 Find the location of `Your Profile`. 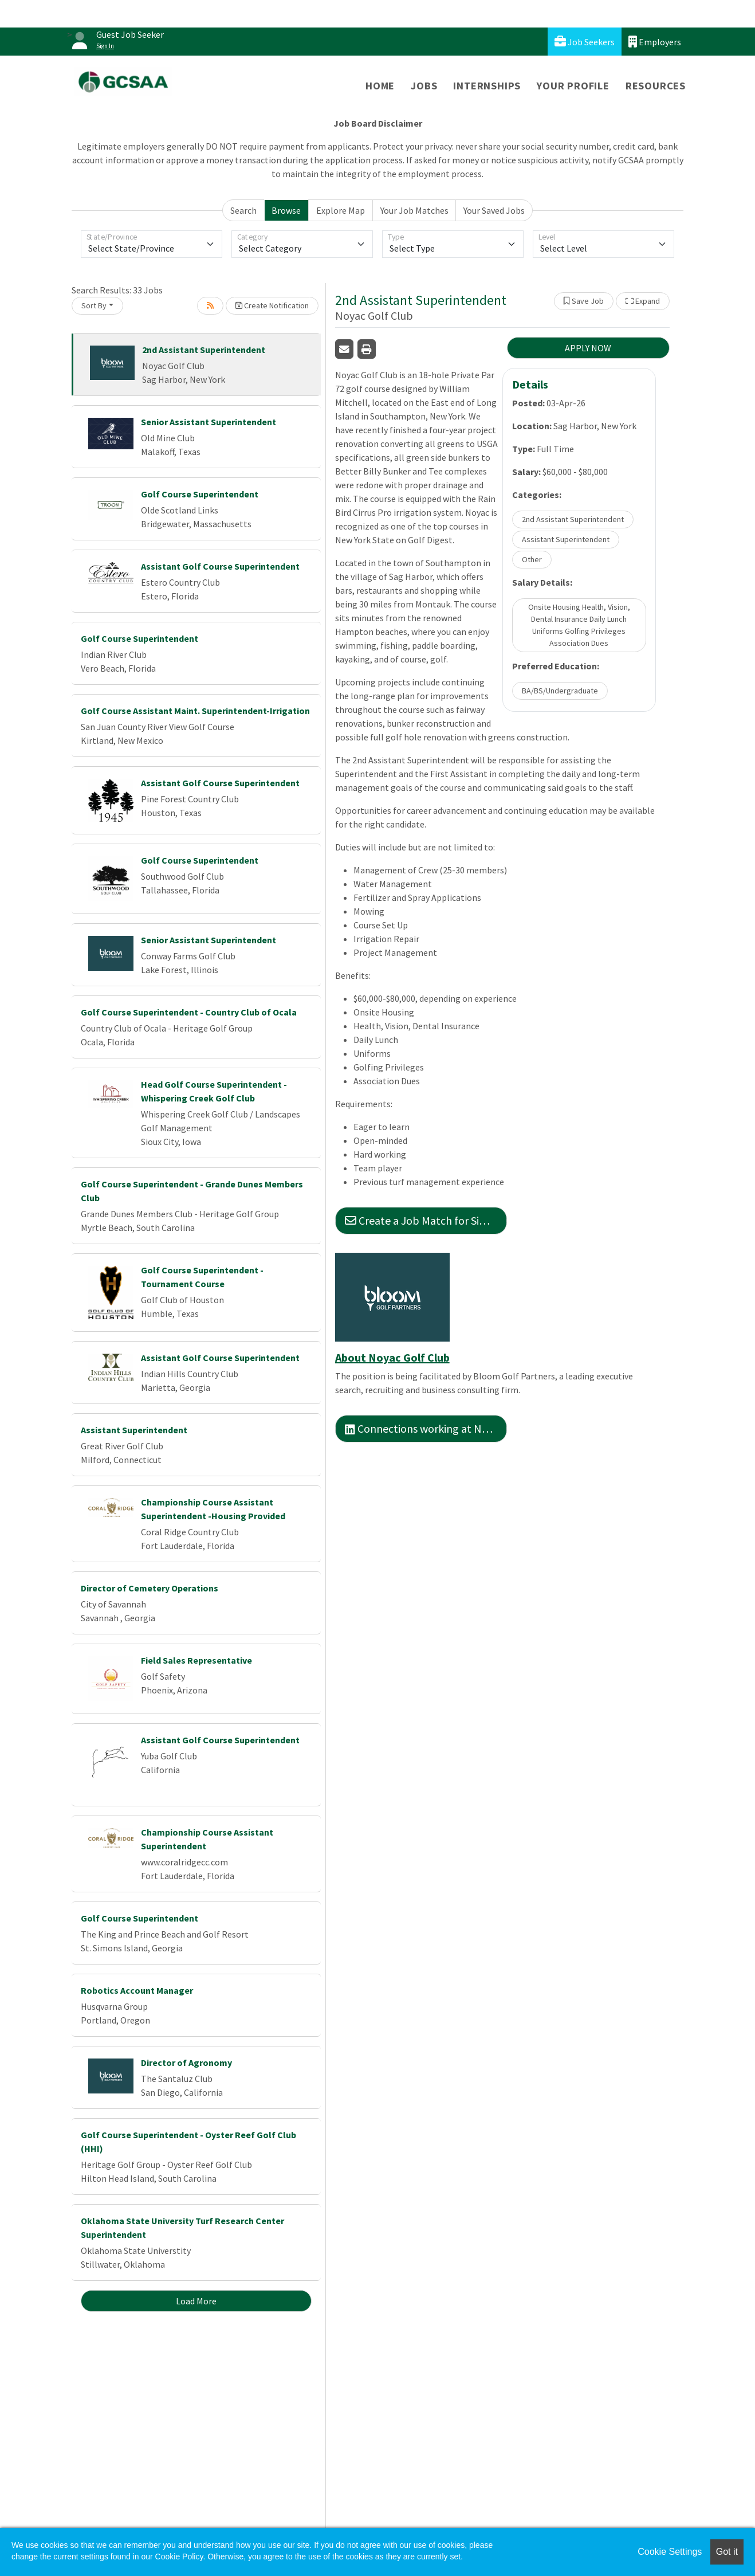

Your Profile is located at coordinates (573, 85).